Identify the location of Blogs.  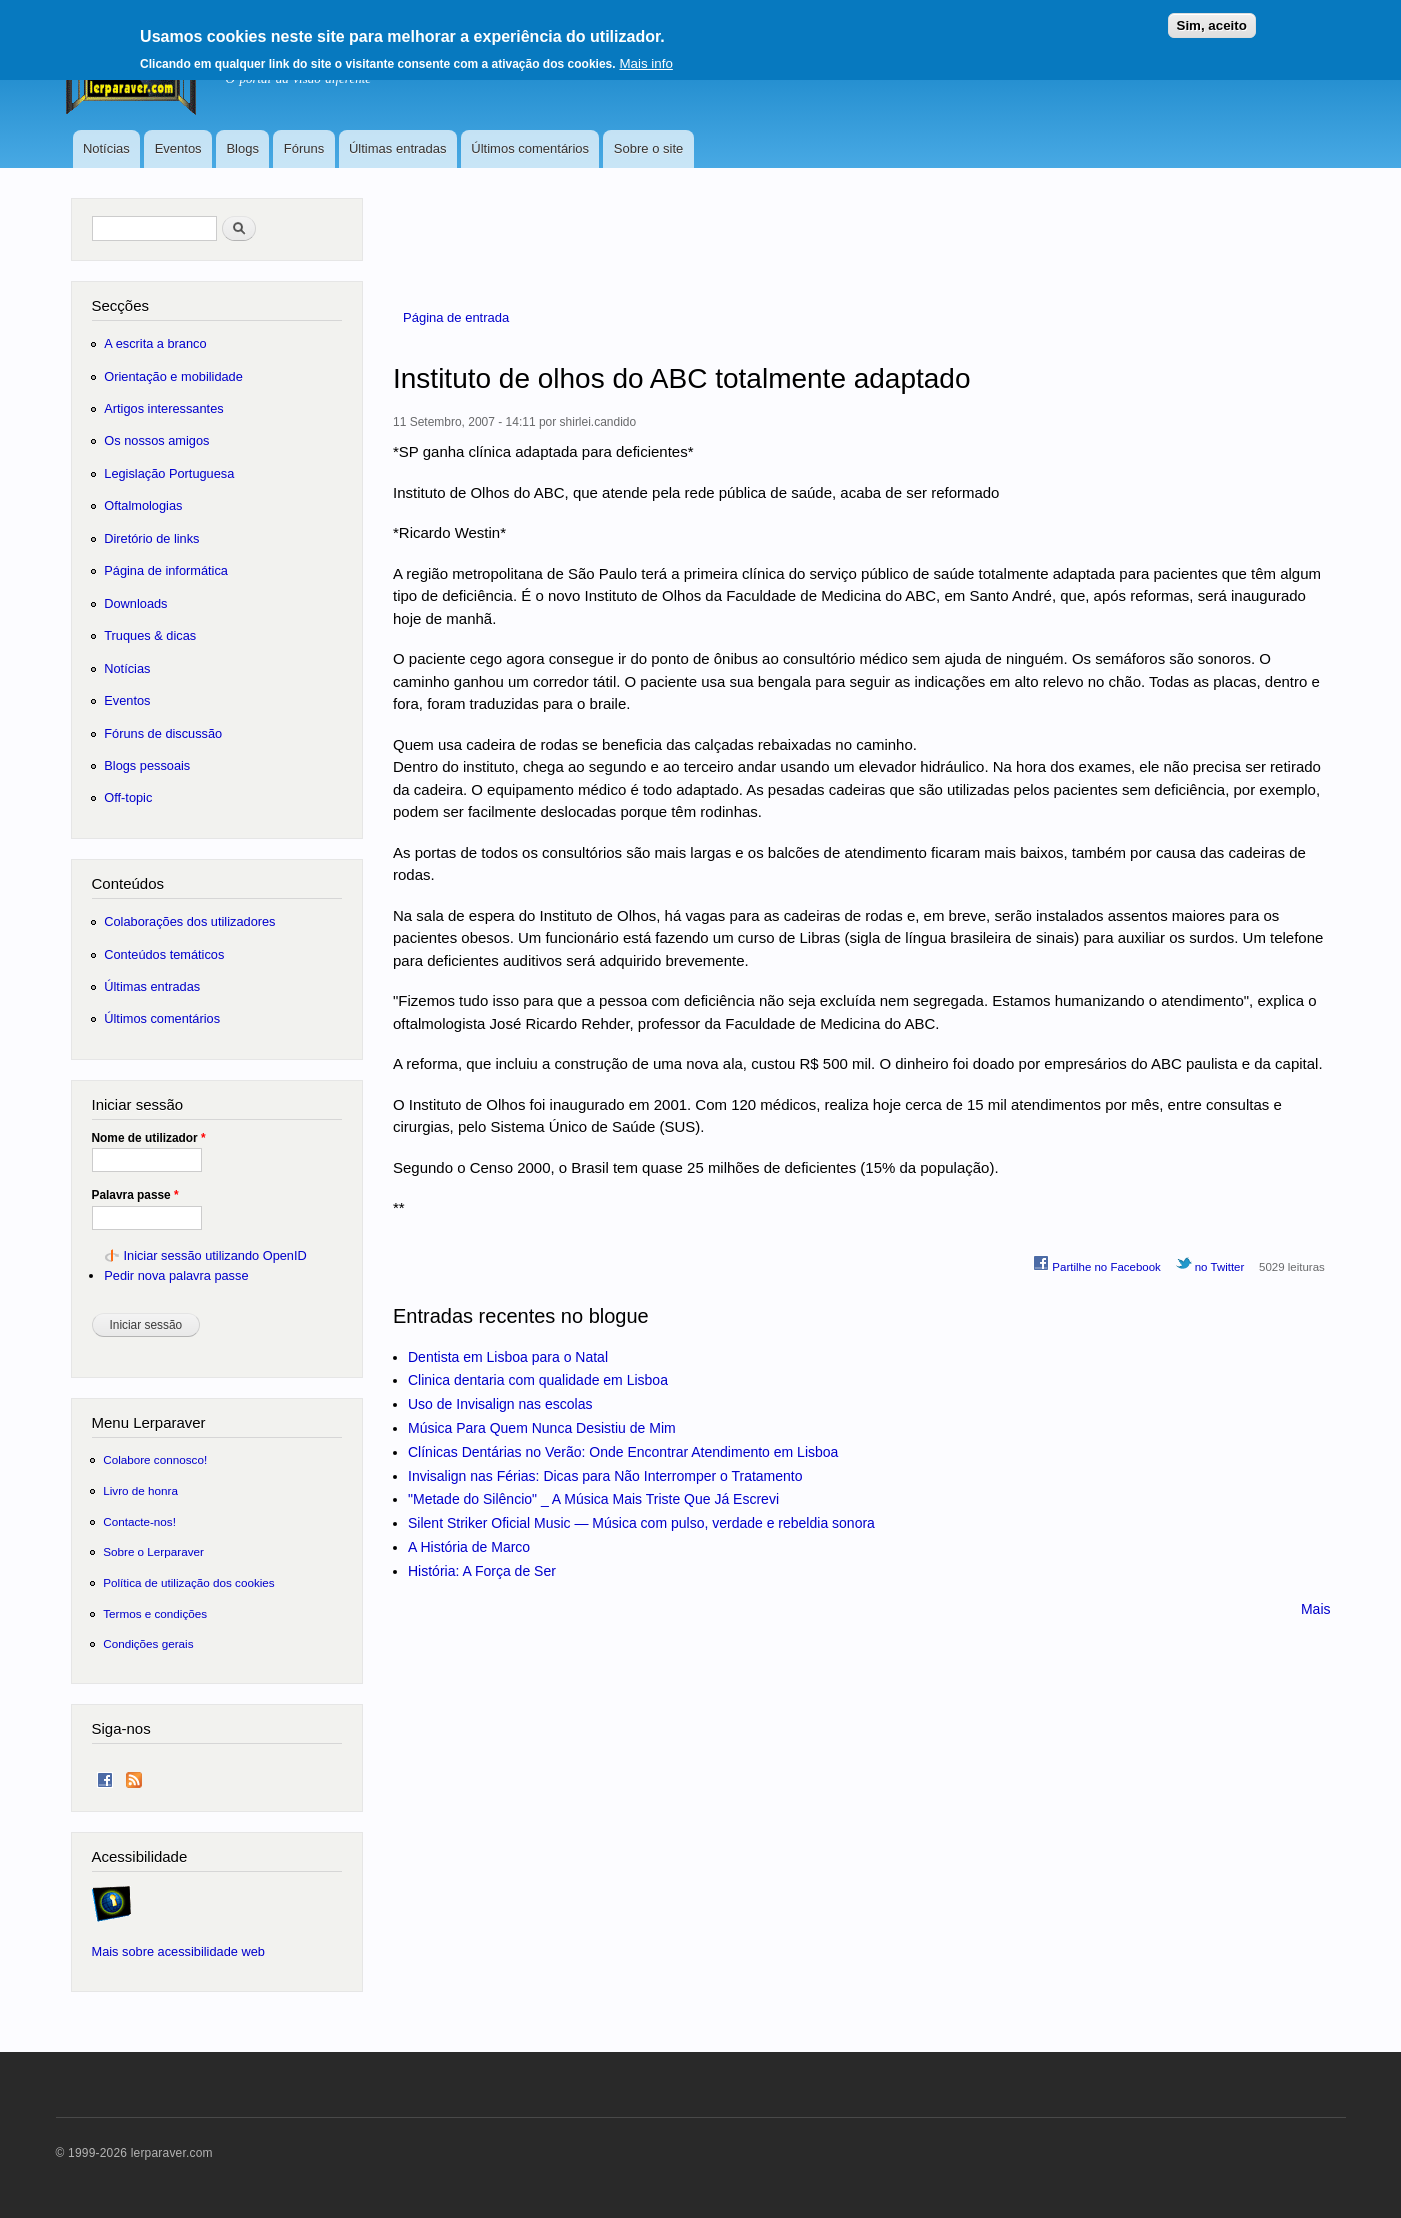
(242, 148).